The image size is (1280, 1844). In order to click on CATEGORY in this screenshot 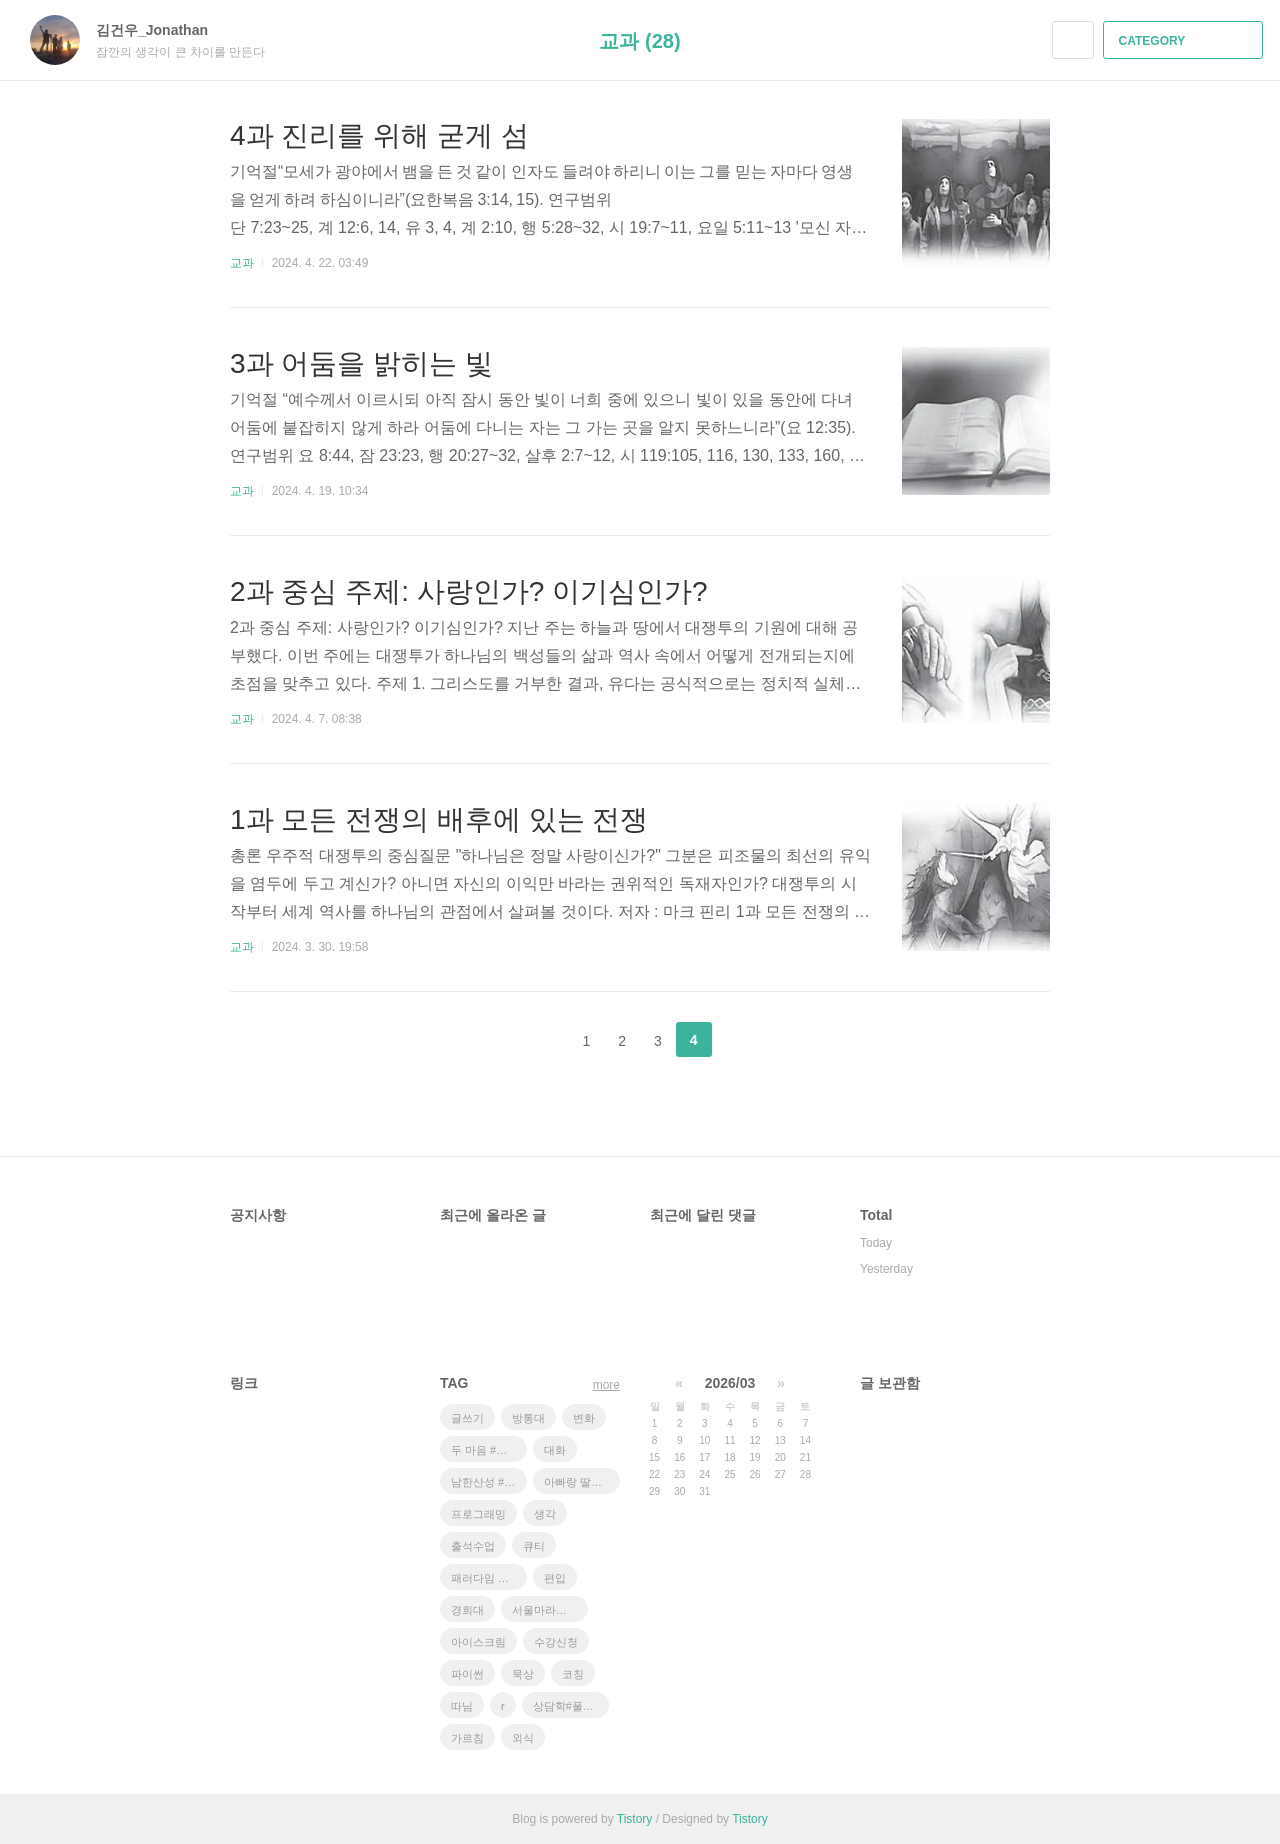, I will do `click(1185, 41)`.